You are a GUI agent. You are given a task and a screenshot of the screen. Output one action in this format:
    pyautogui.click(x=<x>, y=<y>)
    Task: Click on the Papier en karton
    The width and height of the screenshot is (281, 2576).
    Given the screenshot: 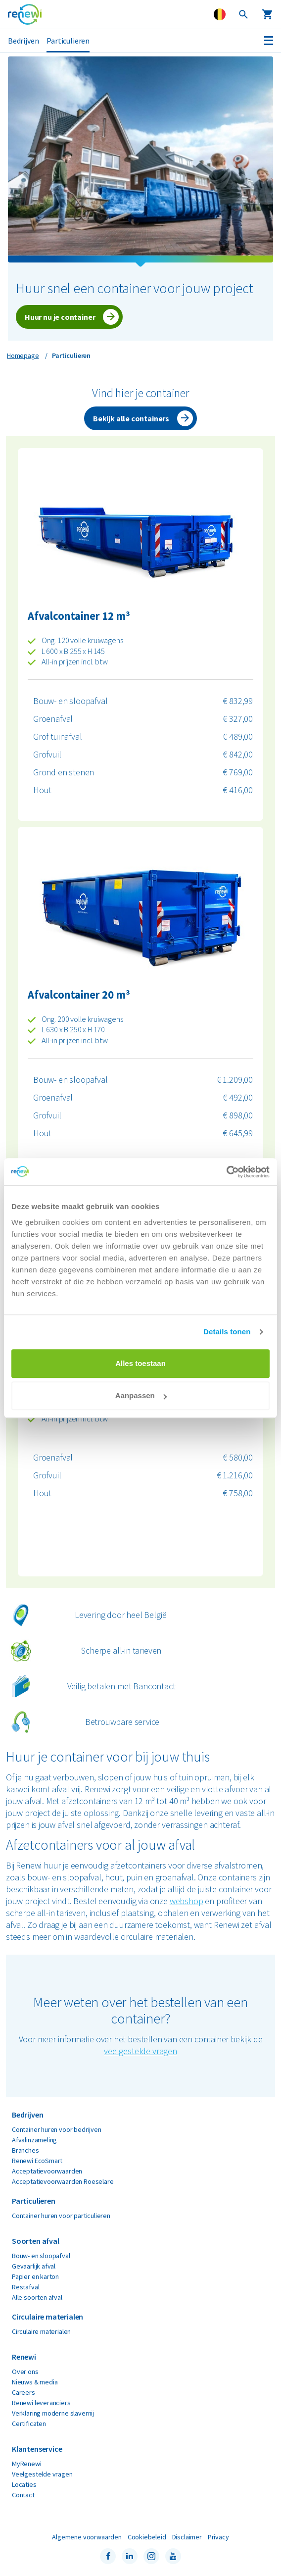 What is the action you would take?
    pyautogui.click(x=35, y=2276)
    